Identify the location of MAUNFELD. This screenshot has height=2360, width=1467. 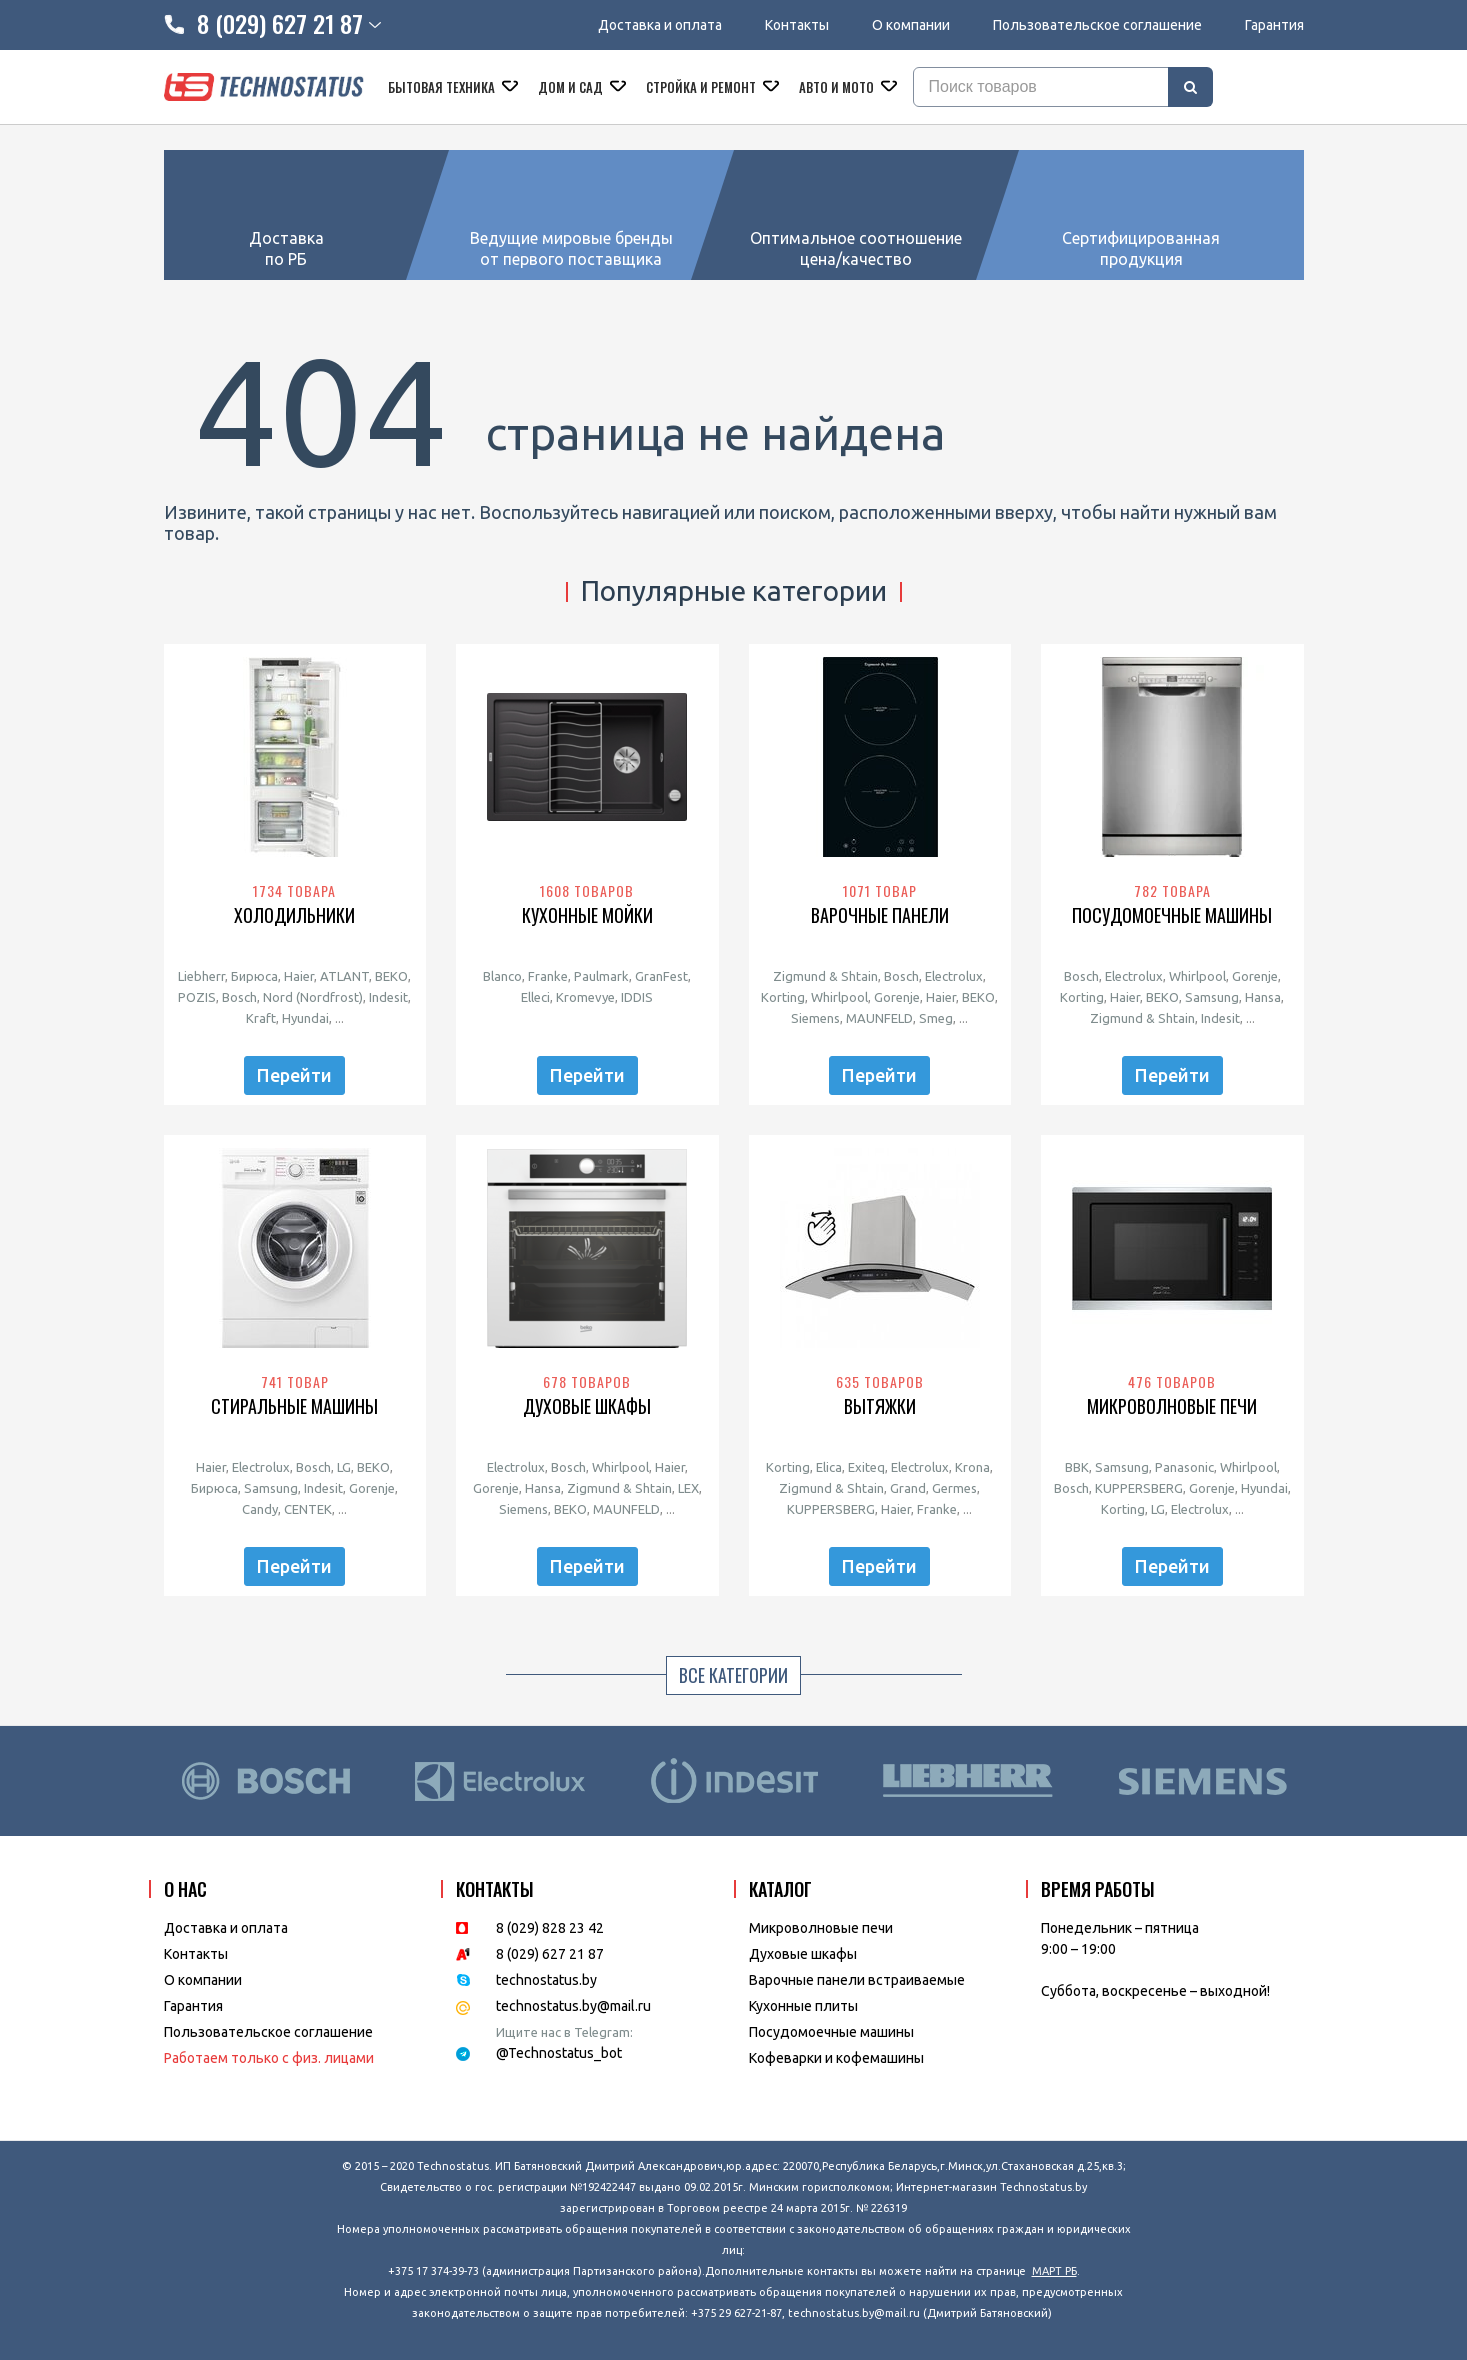
(879, 1018).